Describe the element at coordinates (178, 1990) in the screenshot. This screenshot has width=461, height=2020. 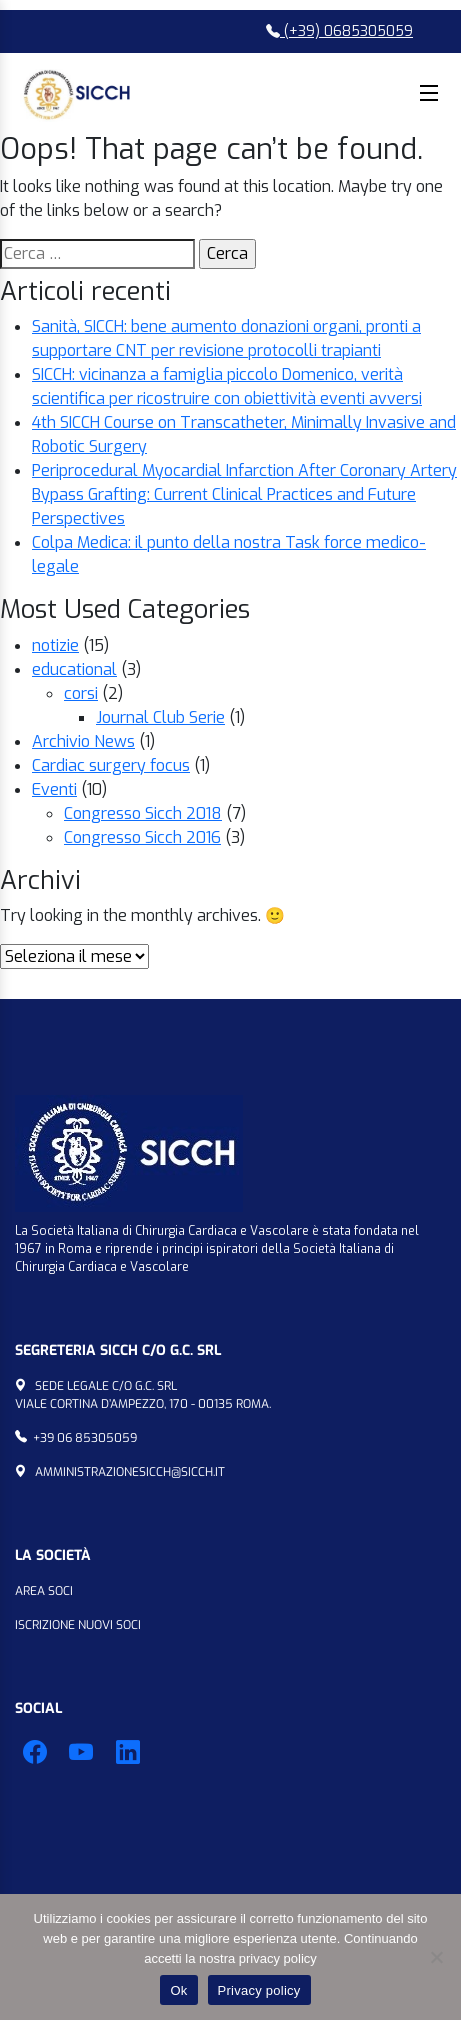
I see `Ok` at that location.